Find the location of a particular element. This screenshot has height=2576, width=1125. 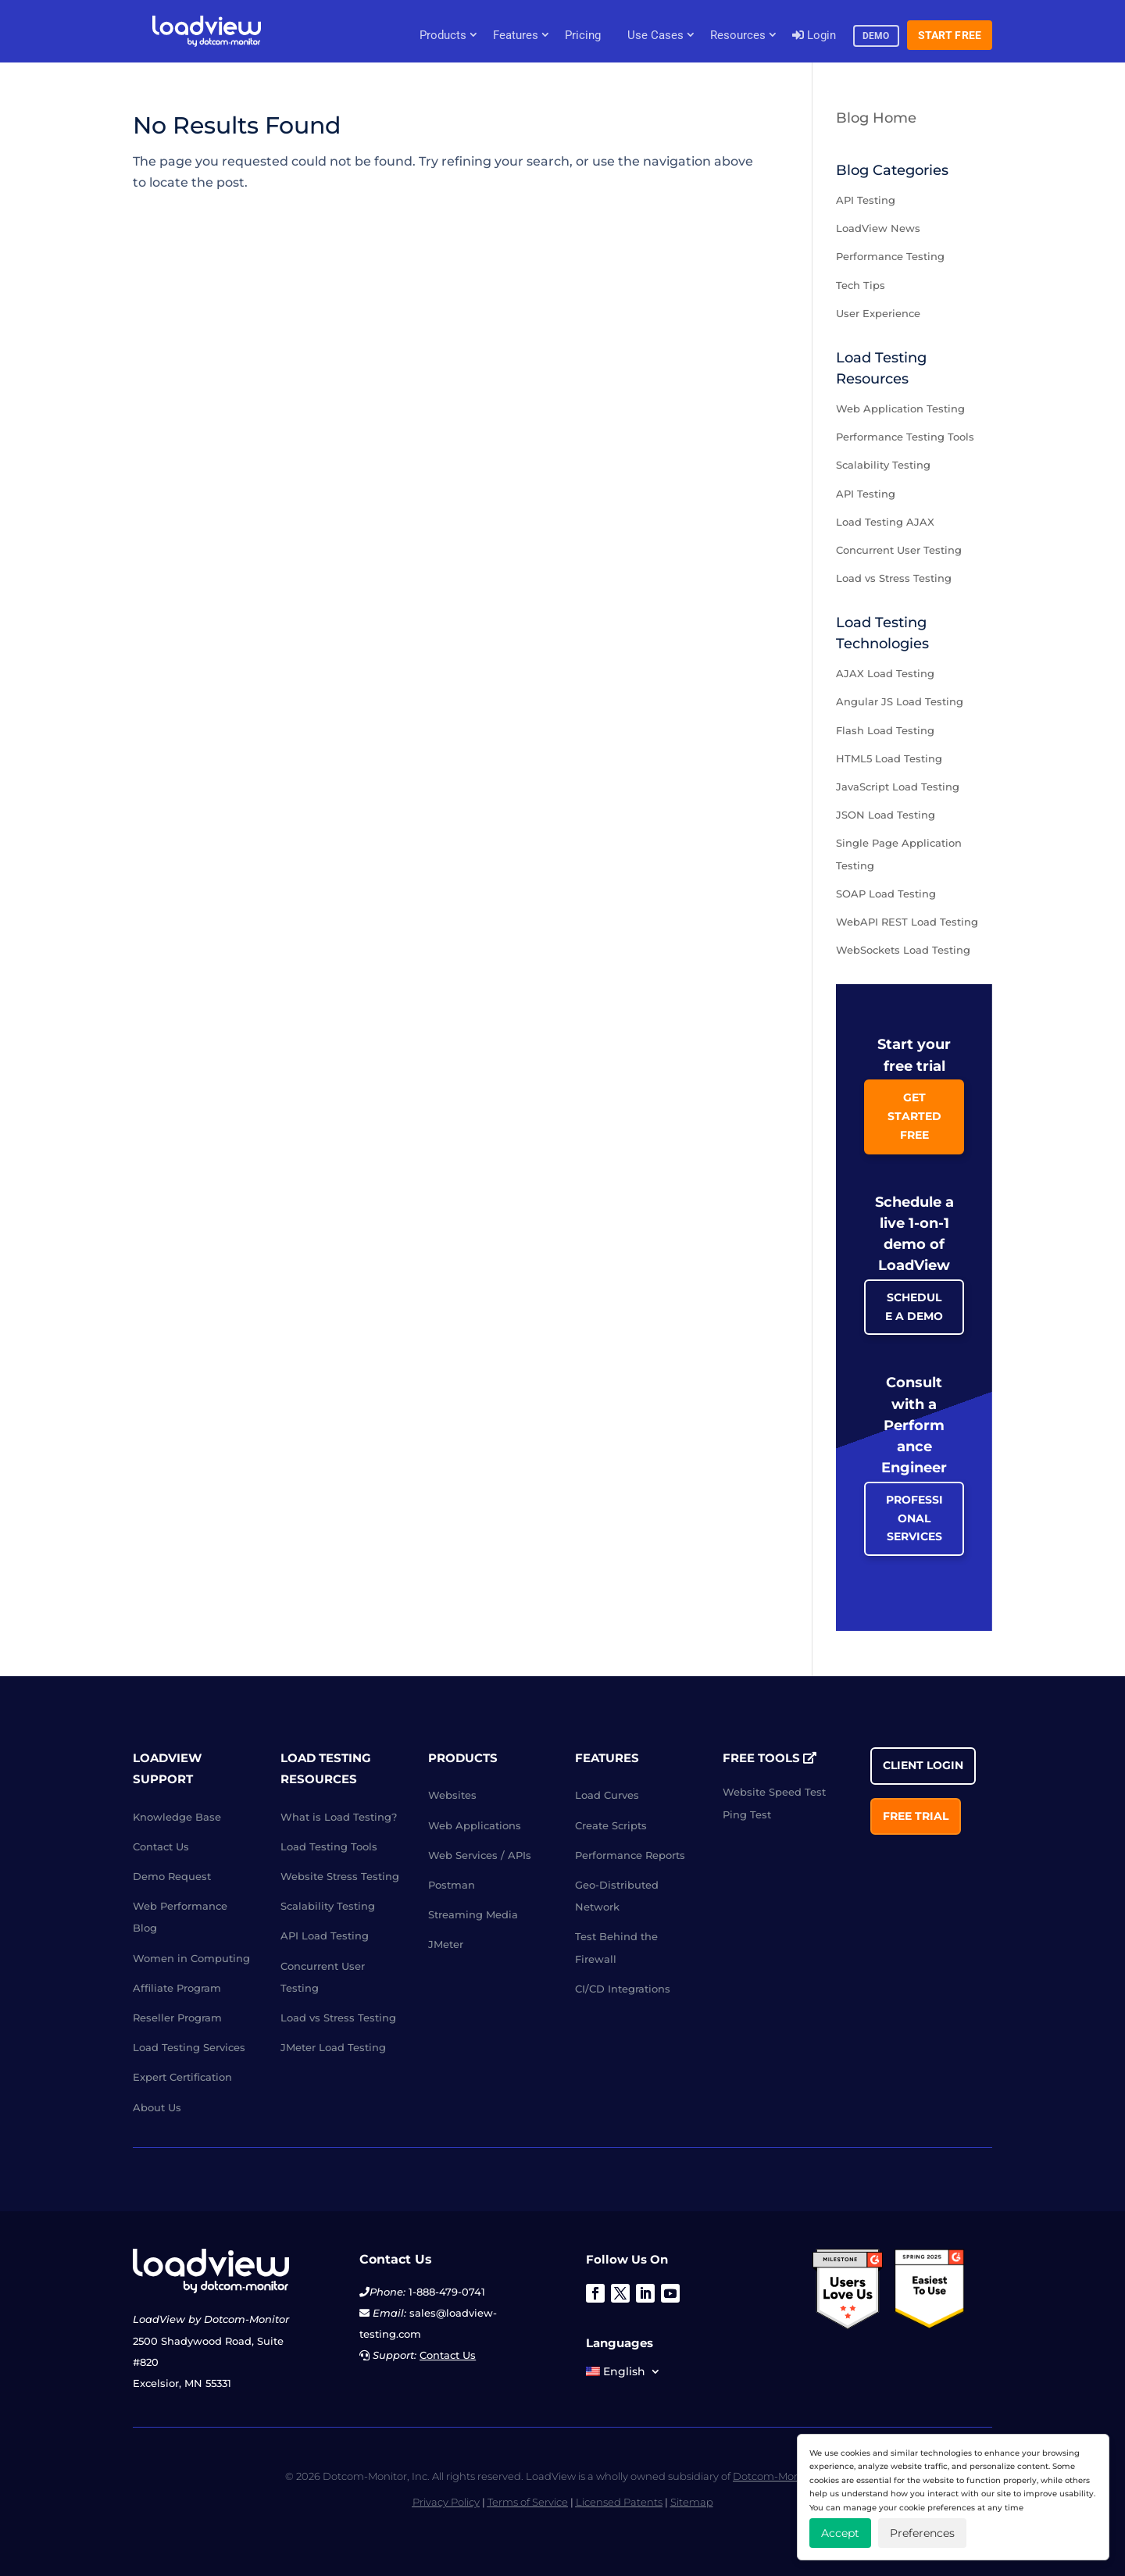

Pricing is located at coordinates (583, 35).